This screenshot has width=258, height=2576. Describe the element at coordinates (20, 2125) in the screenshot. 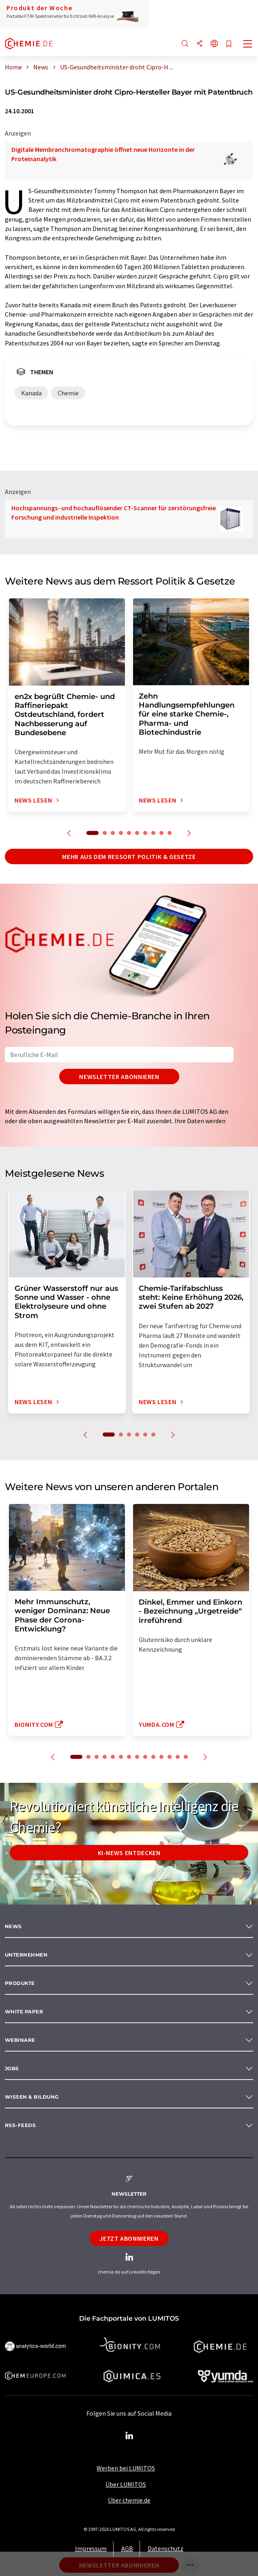

I see `RSS-Feeds` at that location.